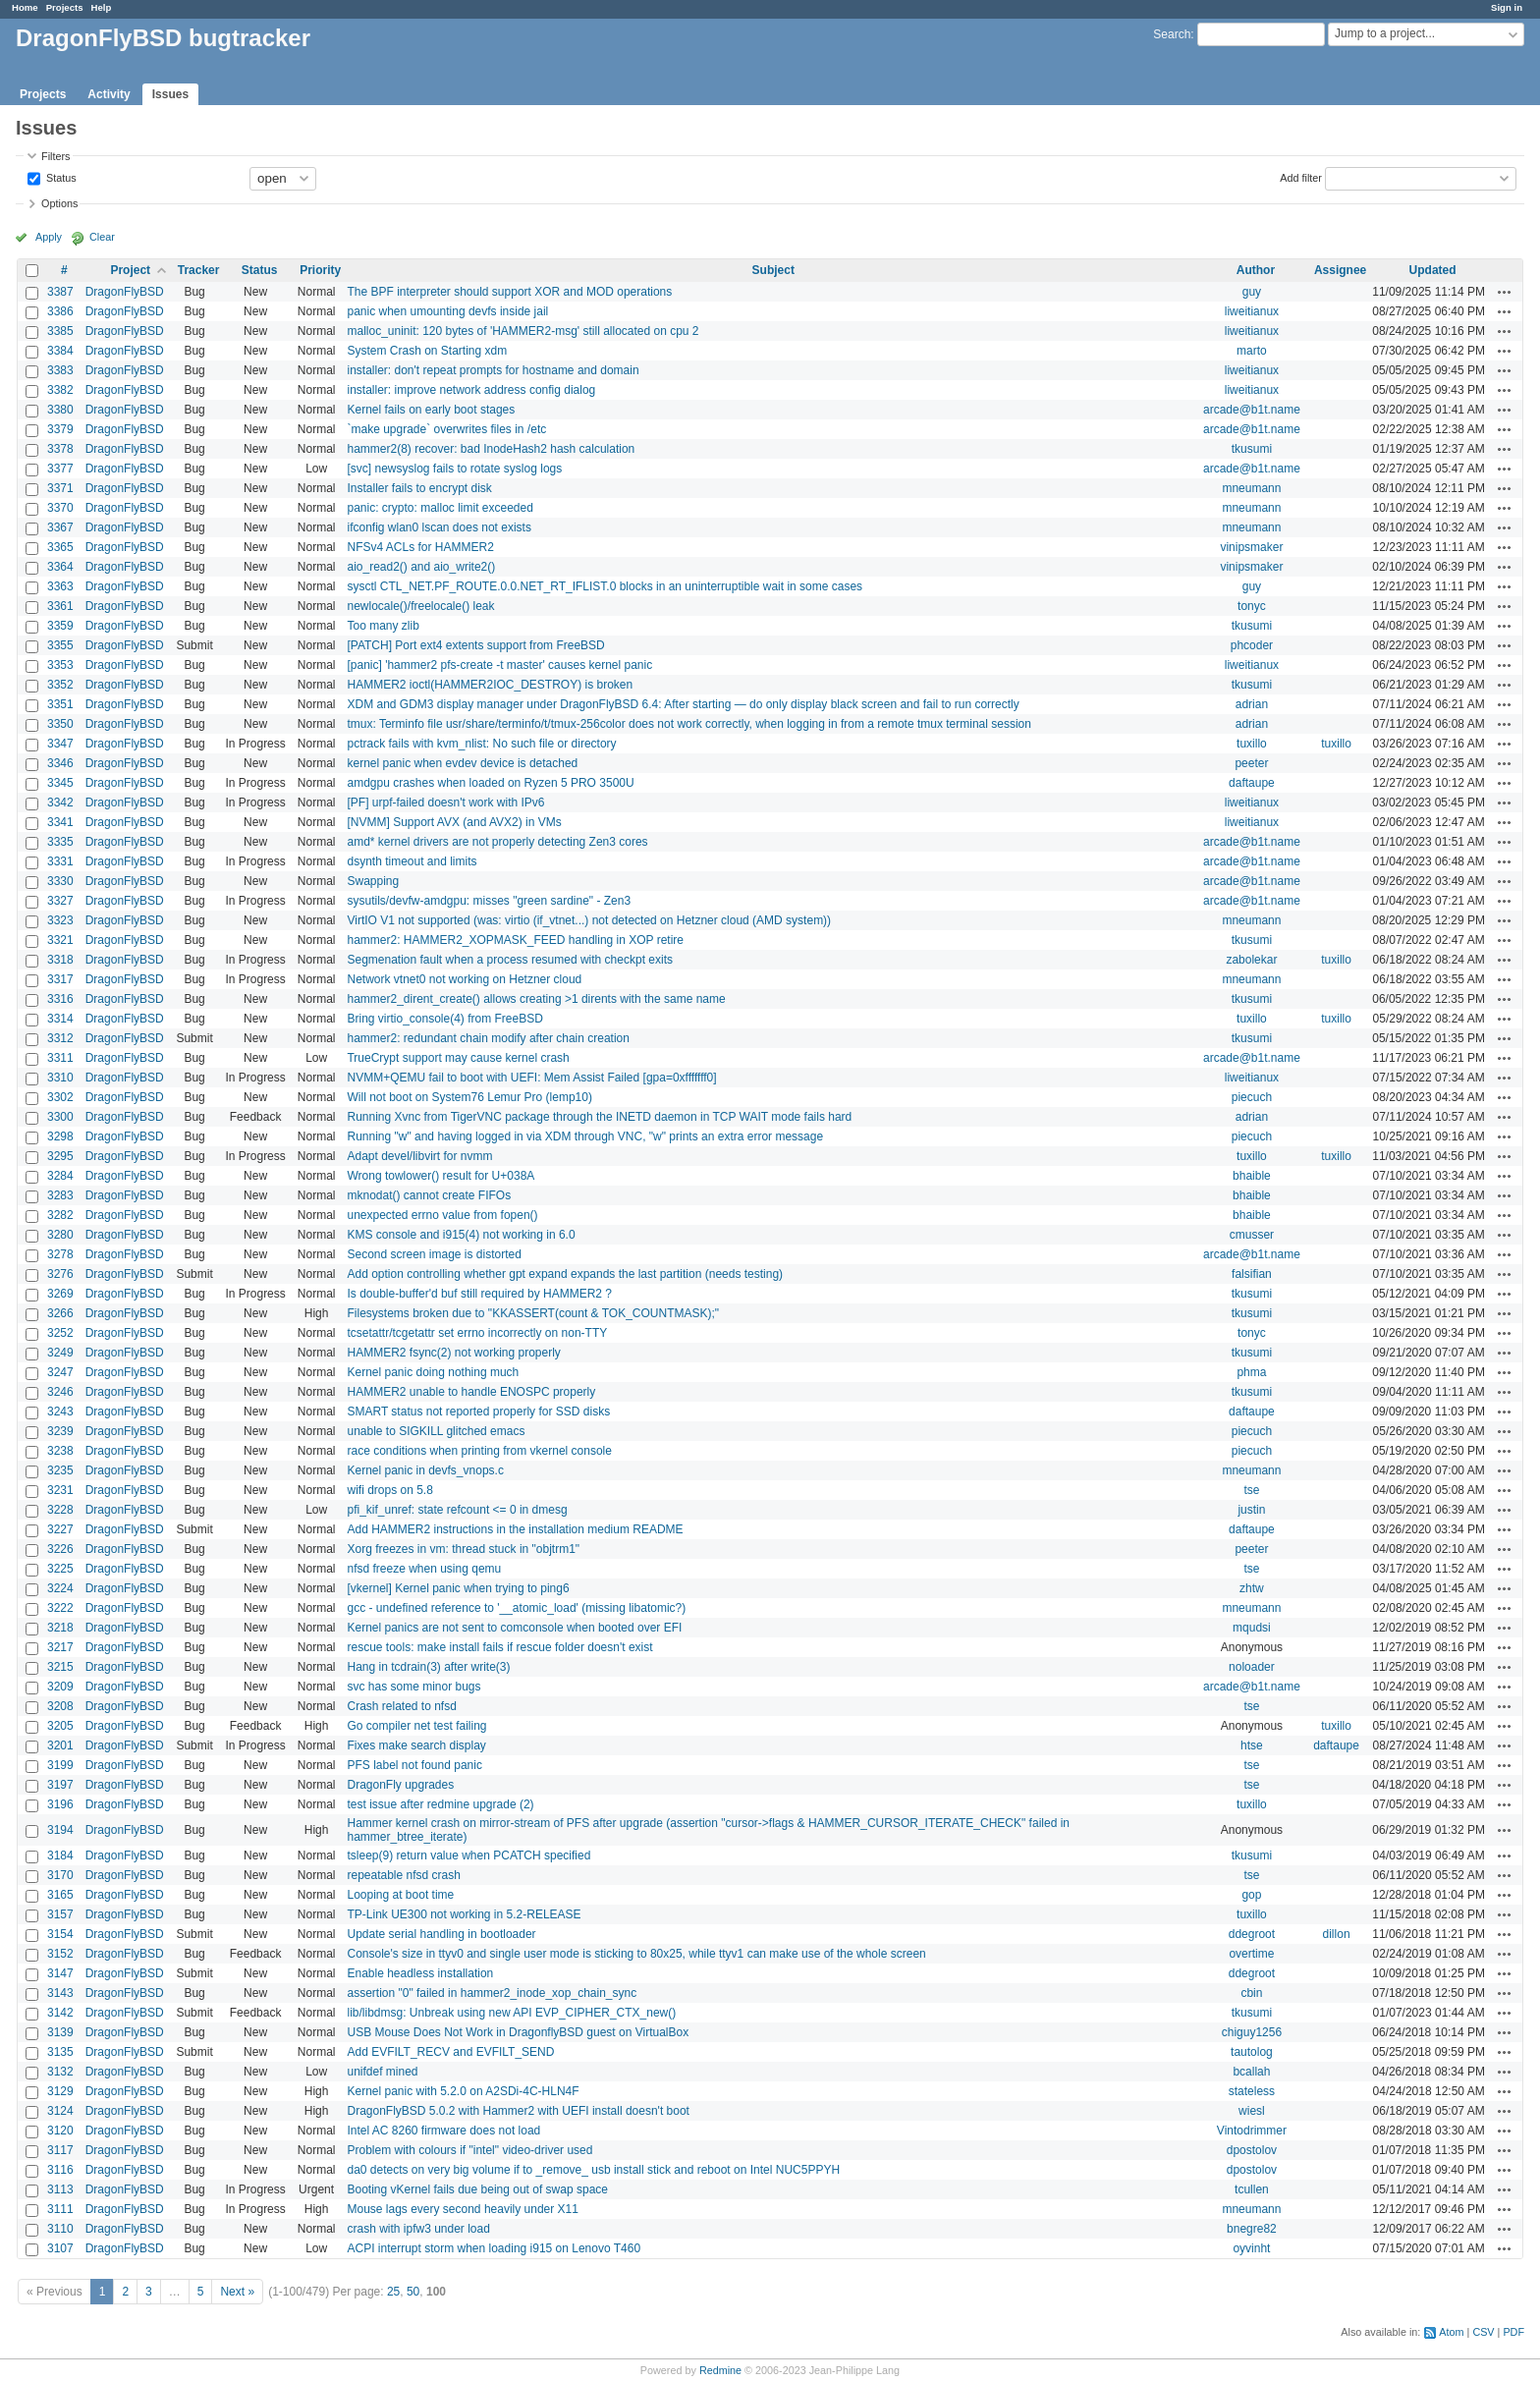 The width and height of the screenshot is (1540, 2381). Describe the element at coordinates (60, 370) in the screenshot. I see `3383` at that location.